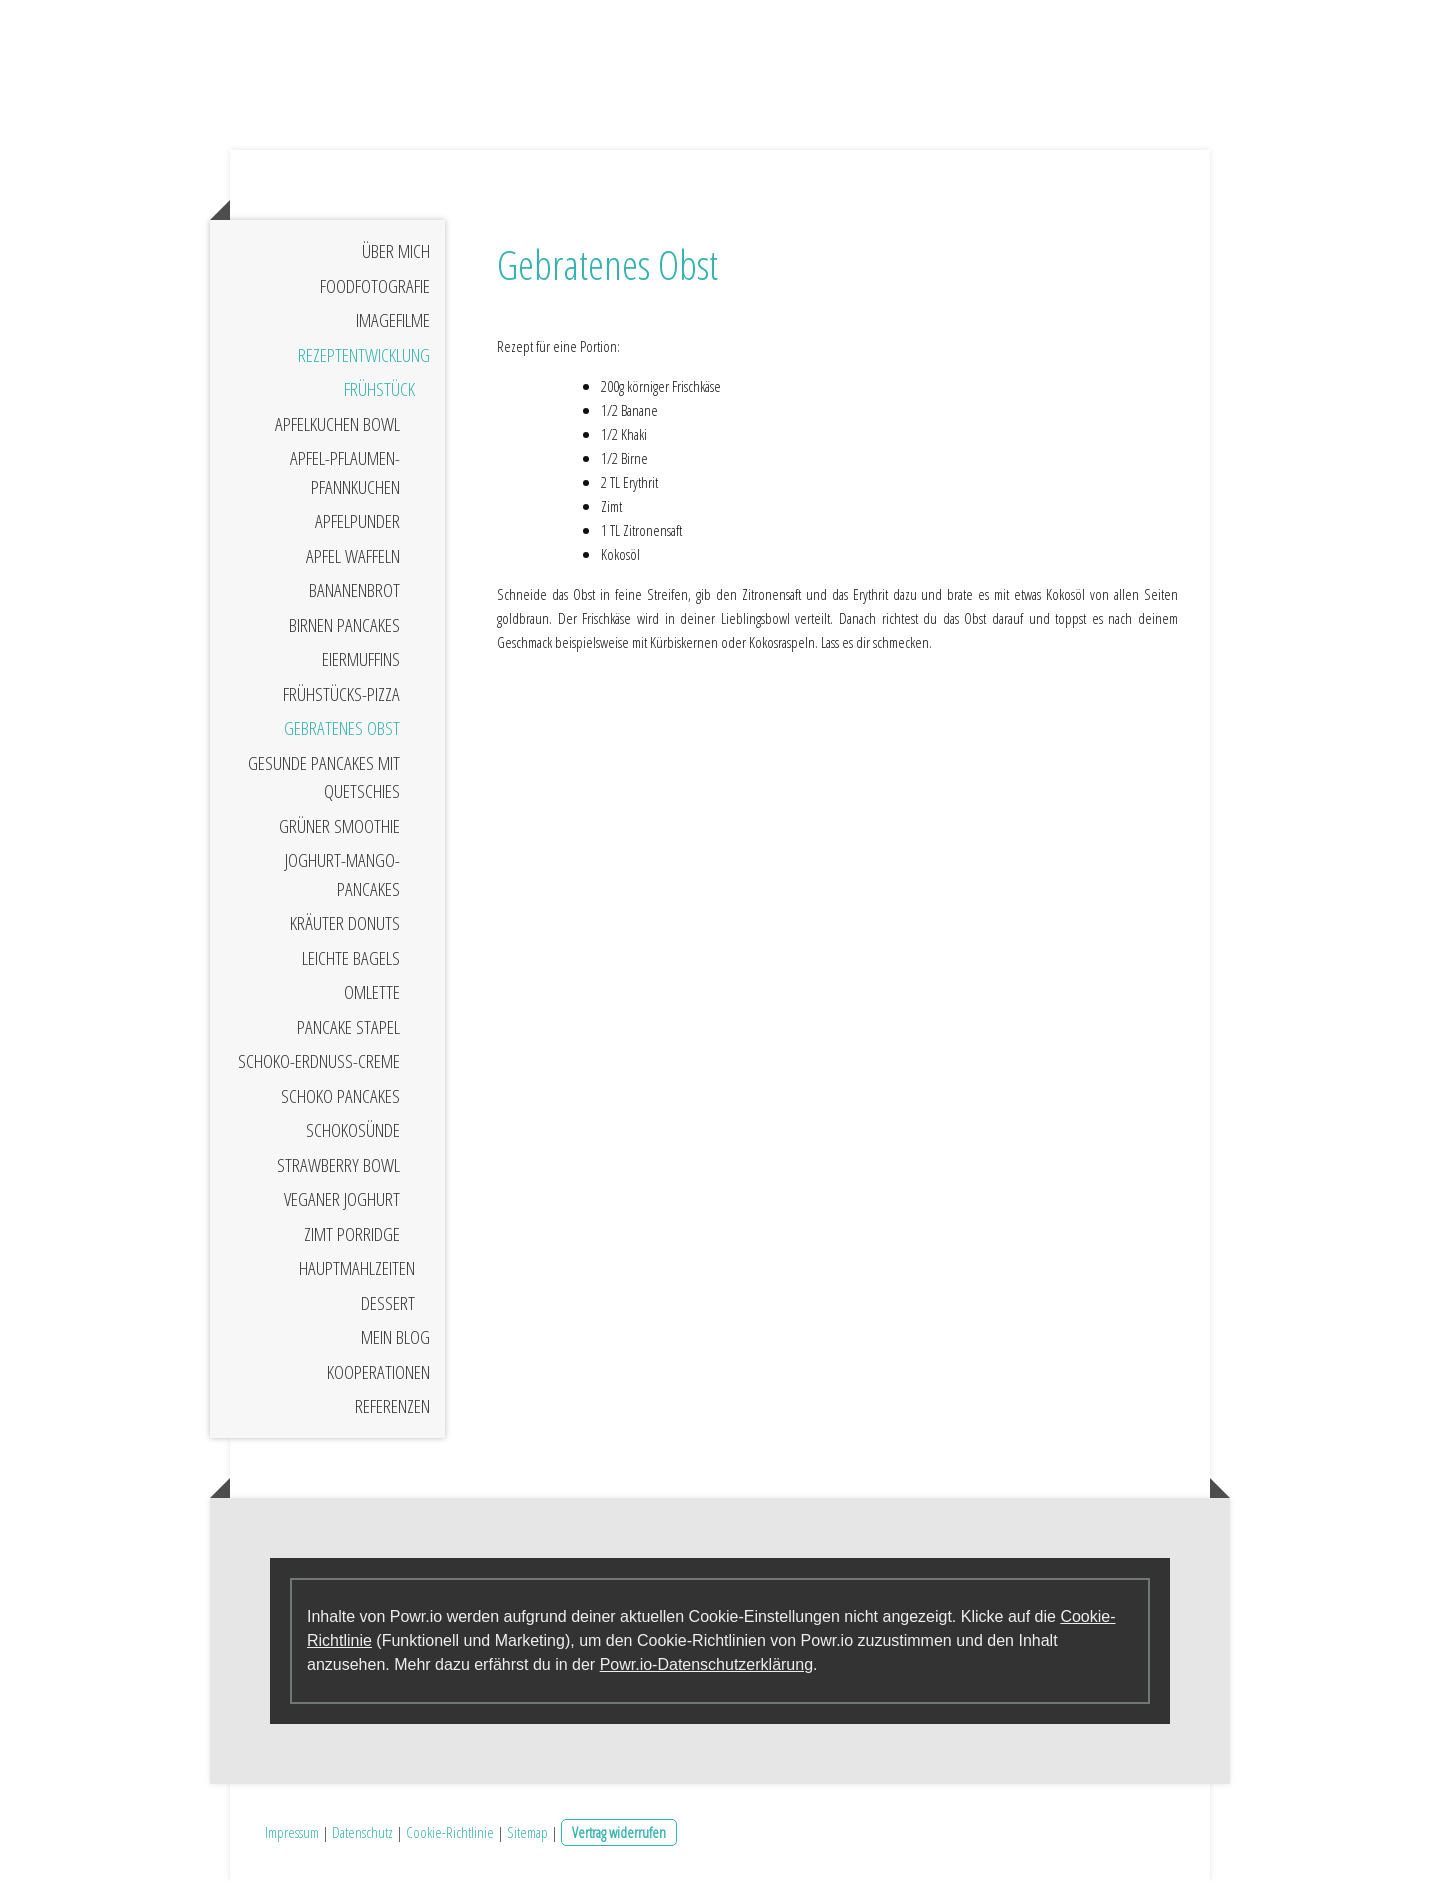 The height and width of the screenshot is (1881, 1440). What do you see at coordinates (345, 923) in the screenshot?
I see `Kräuter Donuts` at bounding box center [345, 923].